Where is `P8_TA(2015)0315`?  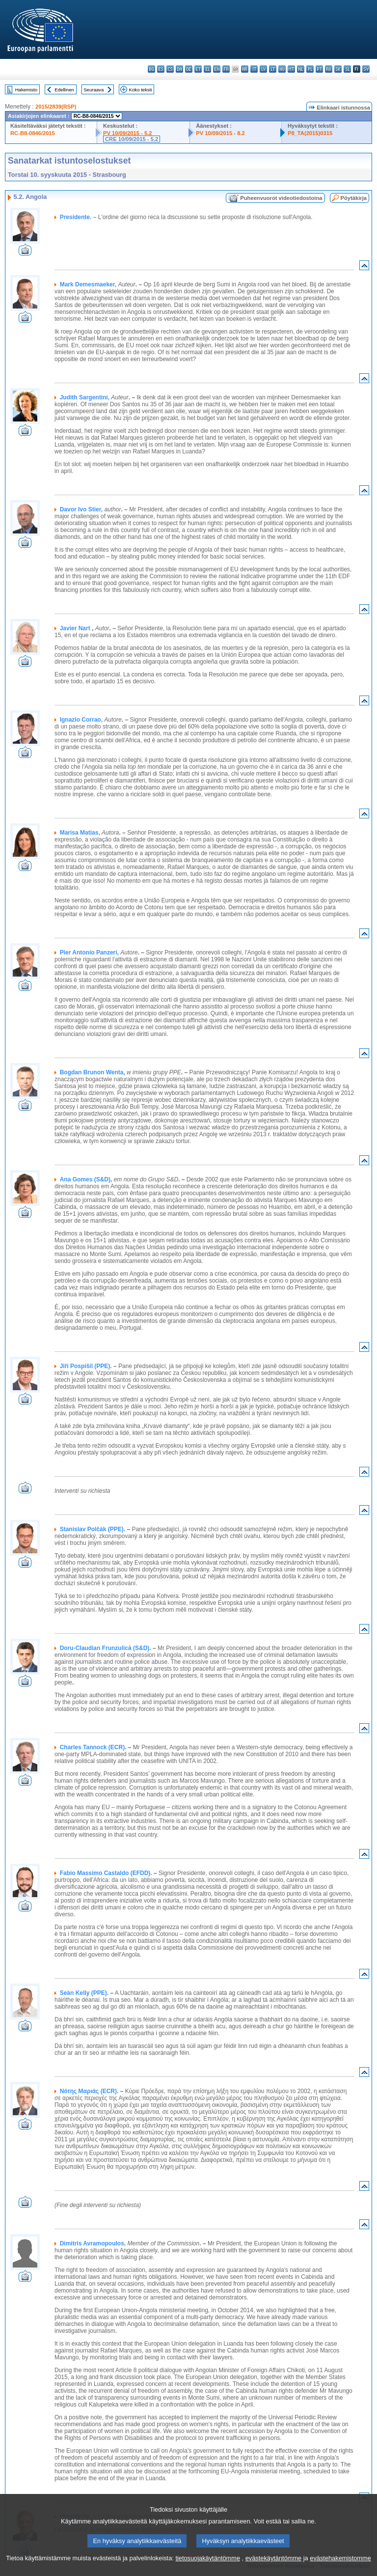 P8_TA(2015)0315 is located at coordinates (310, 133).